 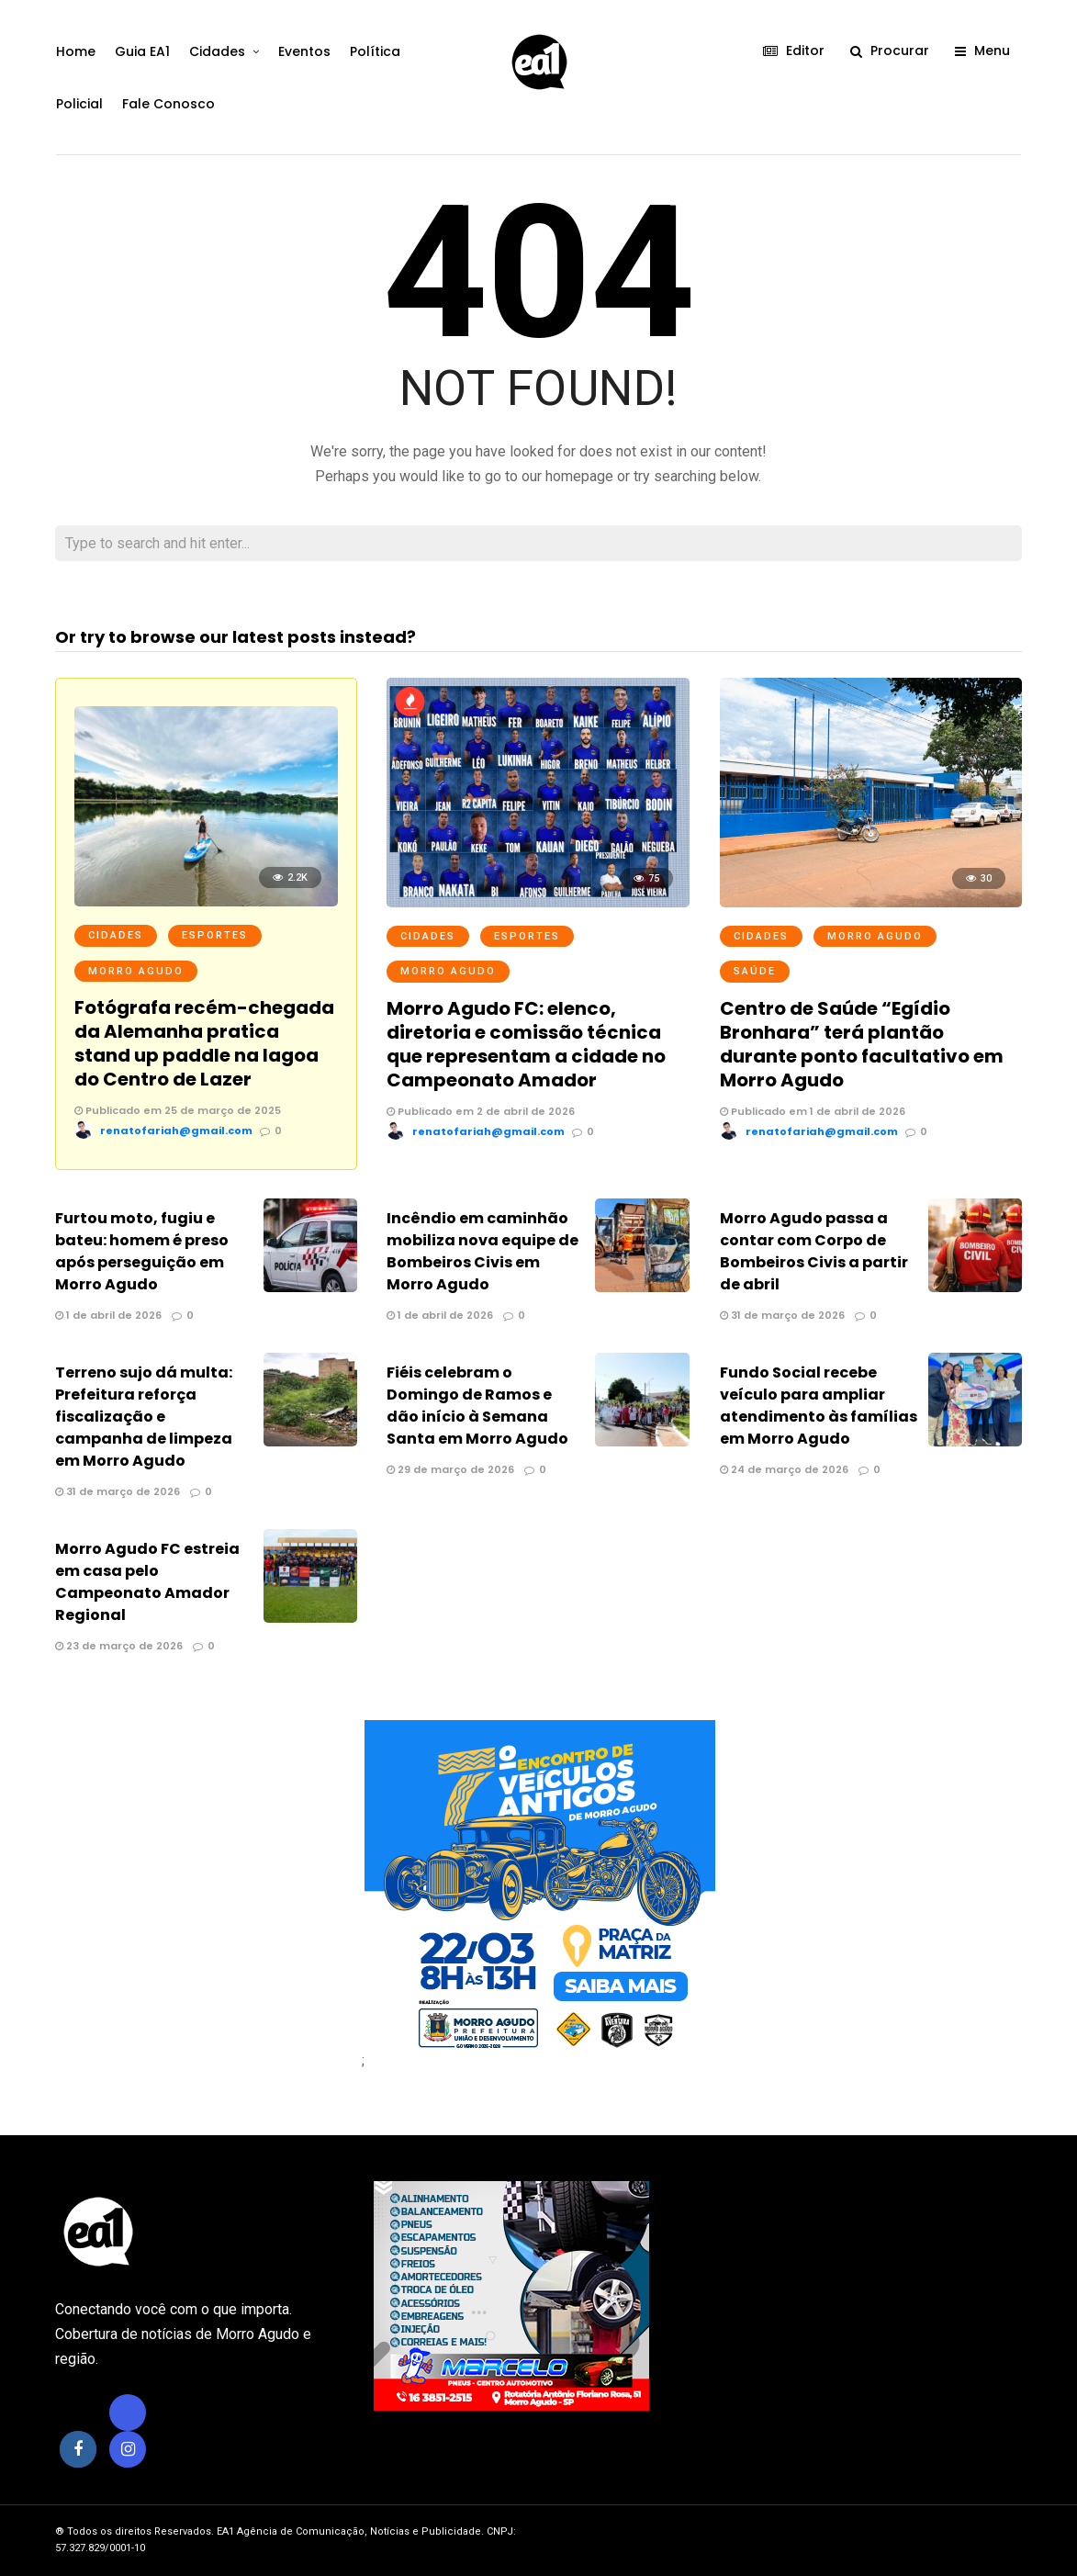 What do you see at coordinates (862, 1044) in the screenshot?
I see `Centro de Saúde “Egídio Bronhara” terá plantão durante ponto facultativo em Morro Agudo` at bounding box center [862, 1044].